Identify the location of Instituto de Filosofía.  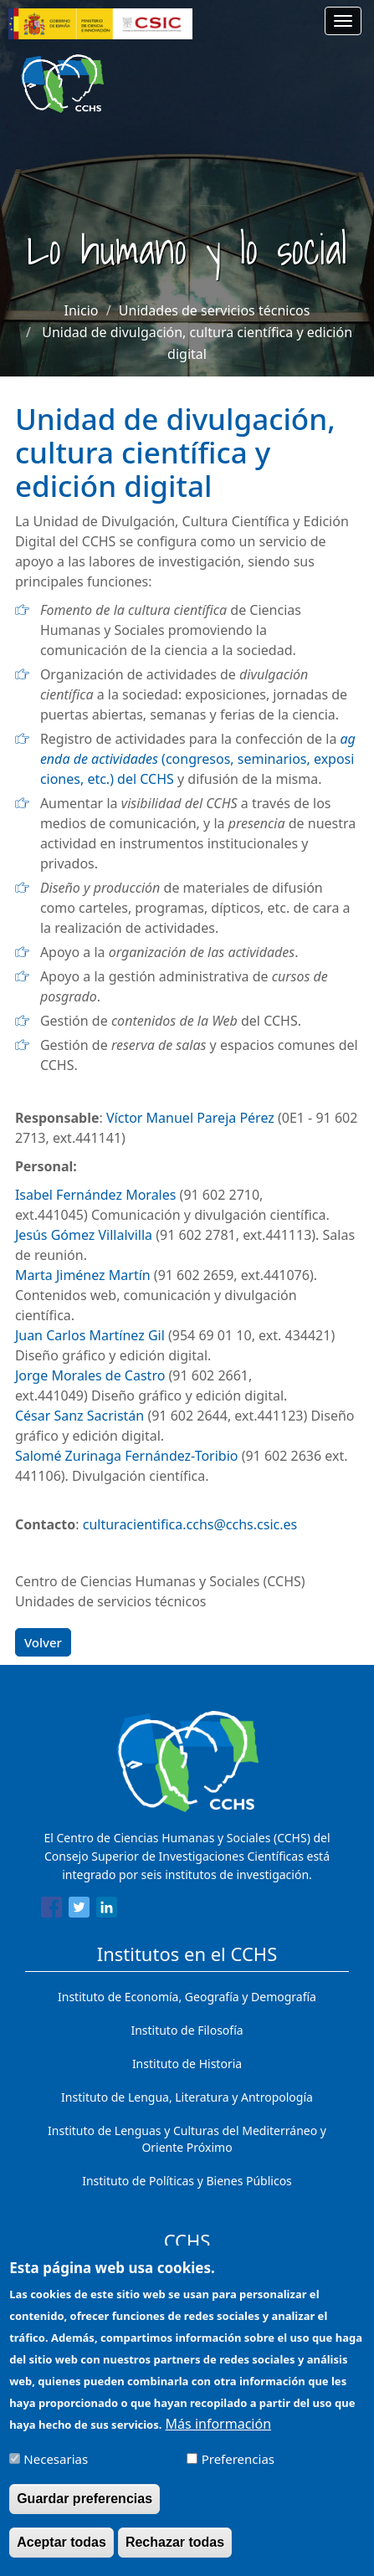
(187, 2030).